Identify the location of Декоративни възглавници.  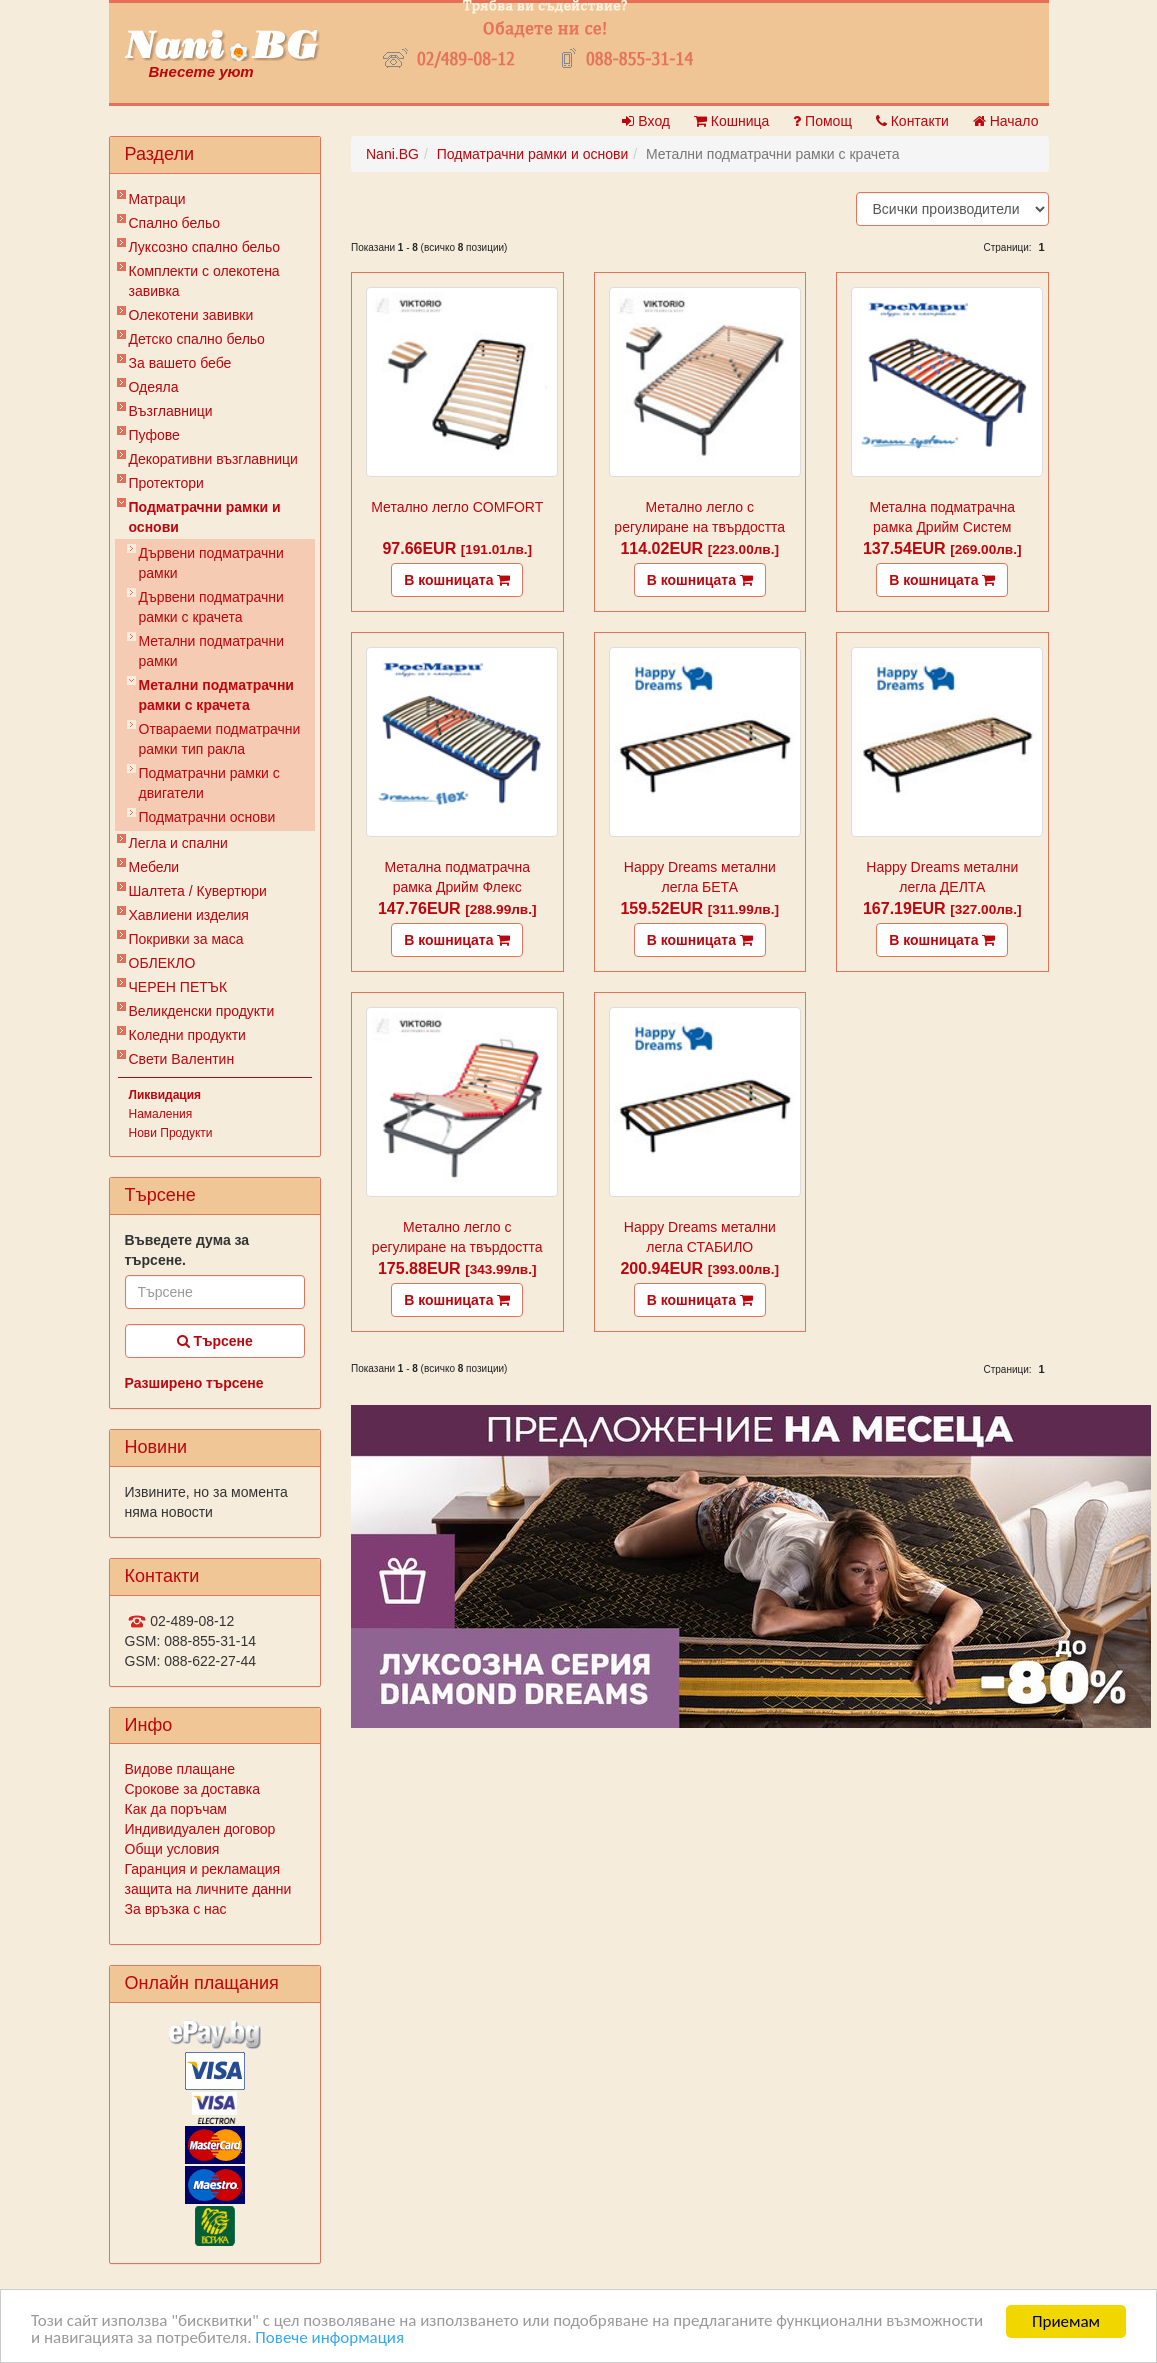
(213, 459).